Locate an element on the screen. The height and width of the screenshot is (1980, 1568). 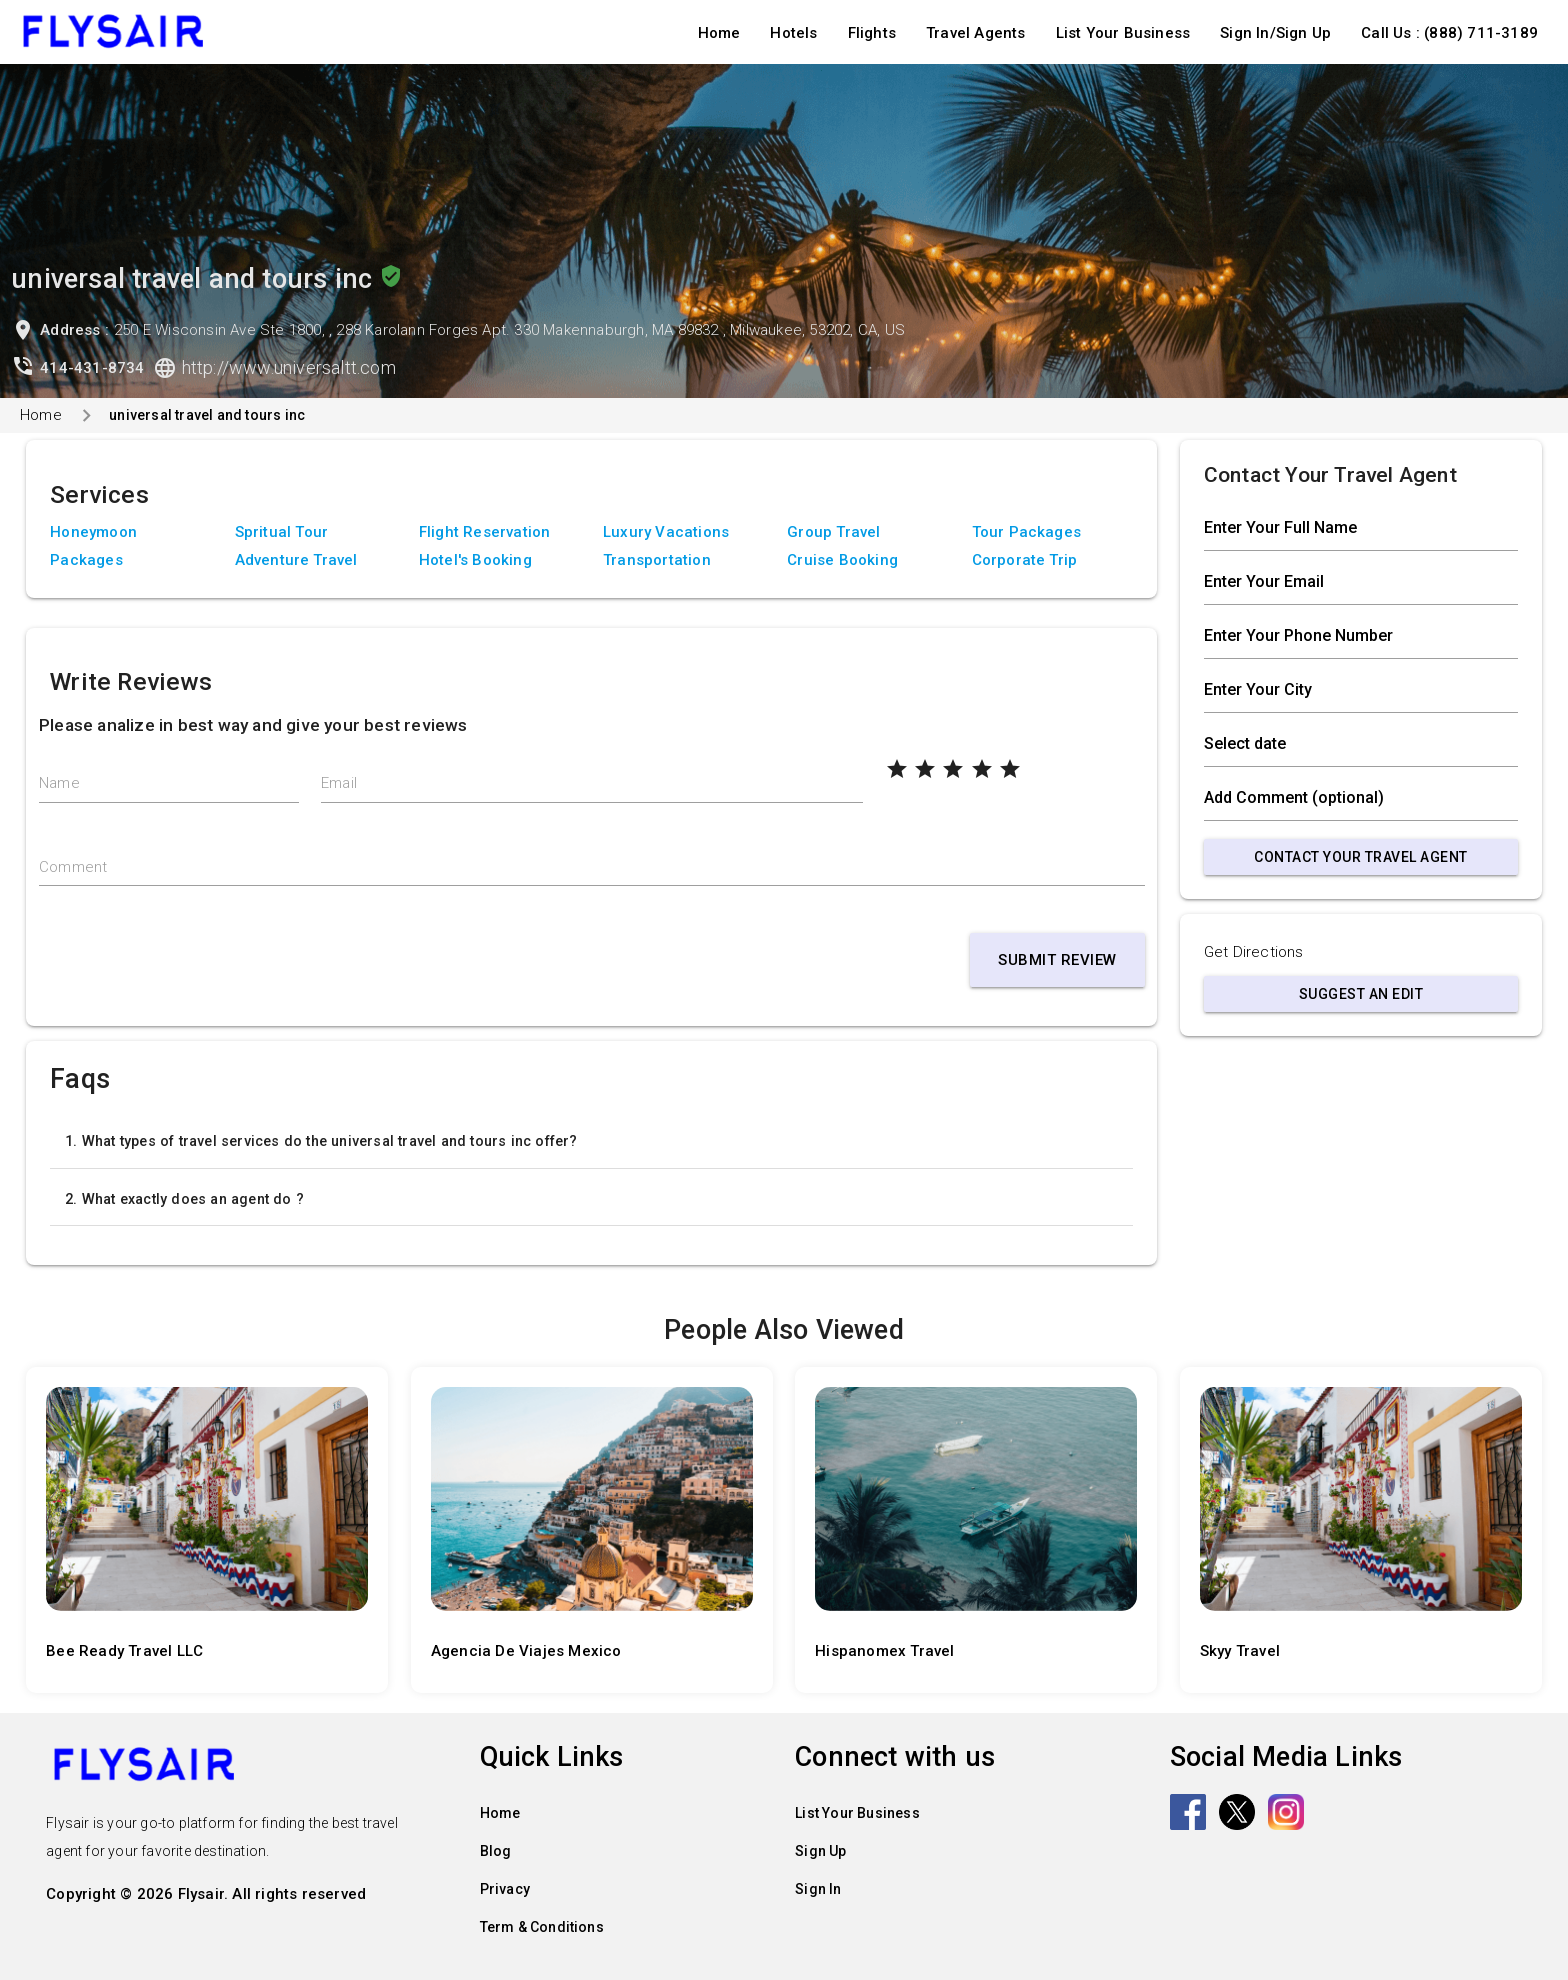
Flights is located at coordinates (872, 33).